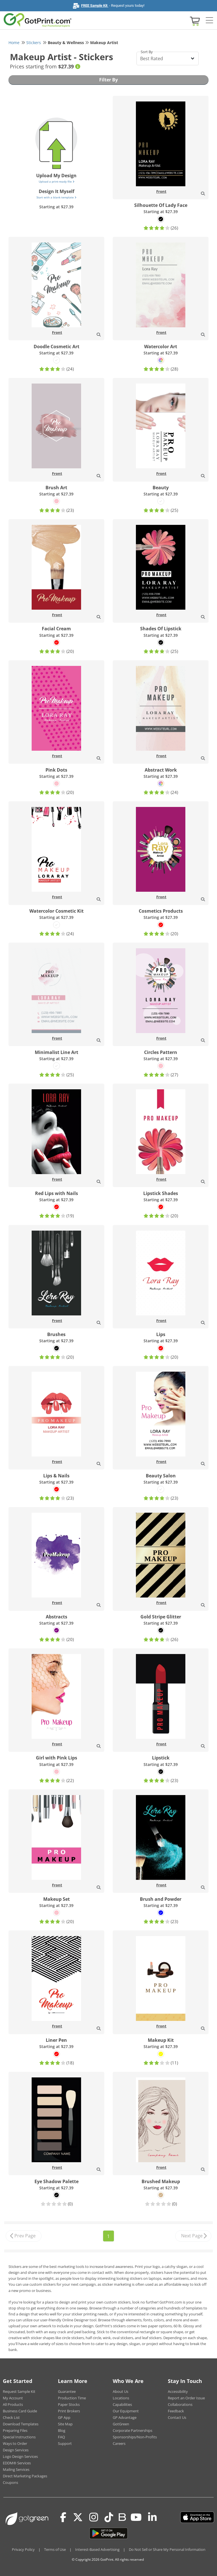 This screenshot has width=217, height=2576. What do you see at coordinates (147, 51) in the screenshot?
I see `Sort By` at bounding box center [147, 51].